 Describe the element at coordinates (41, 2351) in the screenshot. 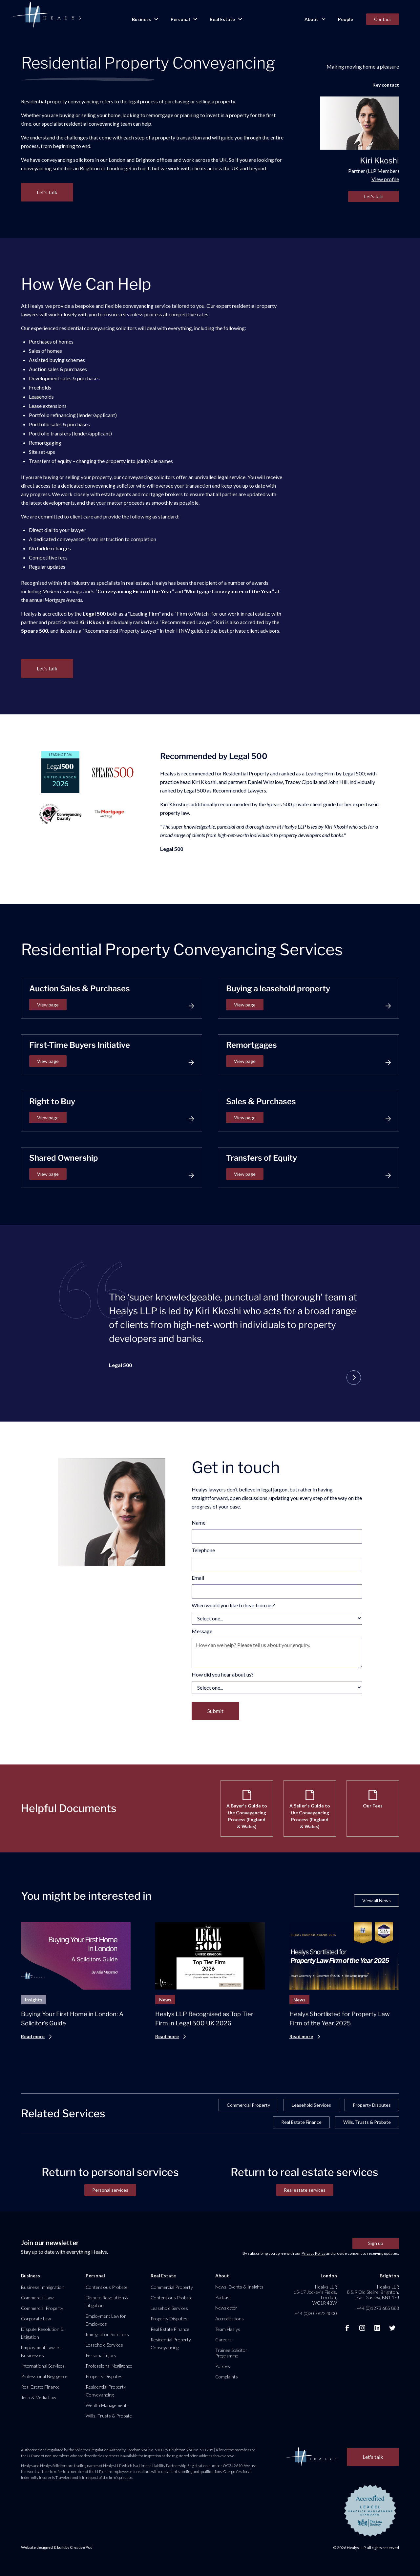

I see `Employment Law for Businesses` at that location.